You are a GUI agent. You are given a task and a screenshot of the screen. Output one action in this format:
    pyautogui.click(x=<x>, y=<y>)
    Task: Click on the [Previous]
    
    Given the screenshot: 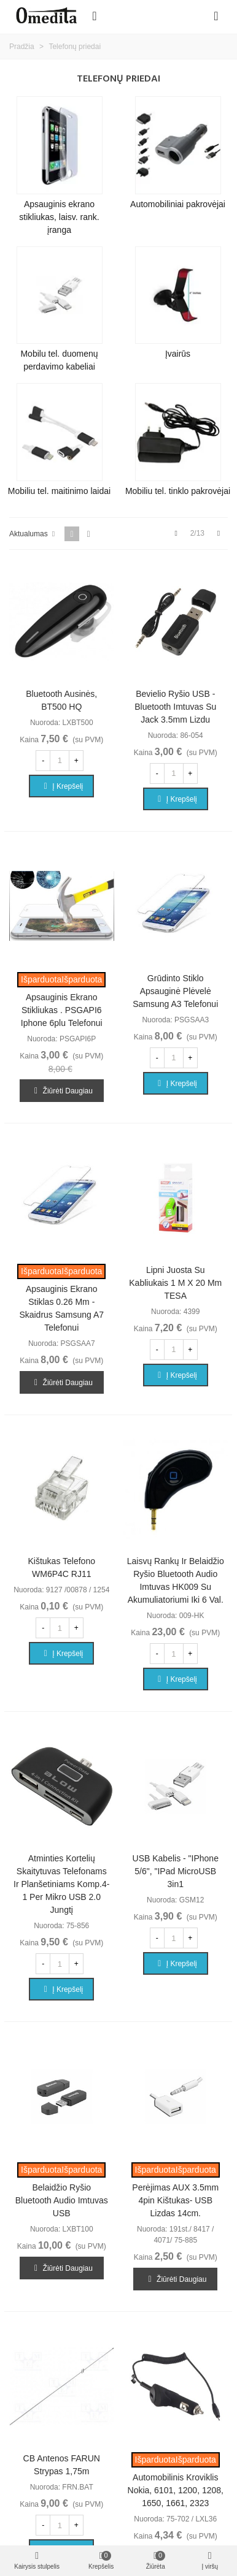 What is the action you would take?
    pyautogui.click(x=176, y=533)
    